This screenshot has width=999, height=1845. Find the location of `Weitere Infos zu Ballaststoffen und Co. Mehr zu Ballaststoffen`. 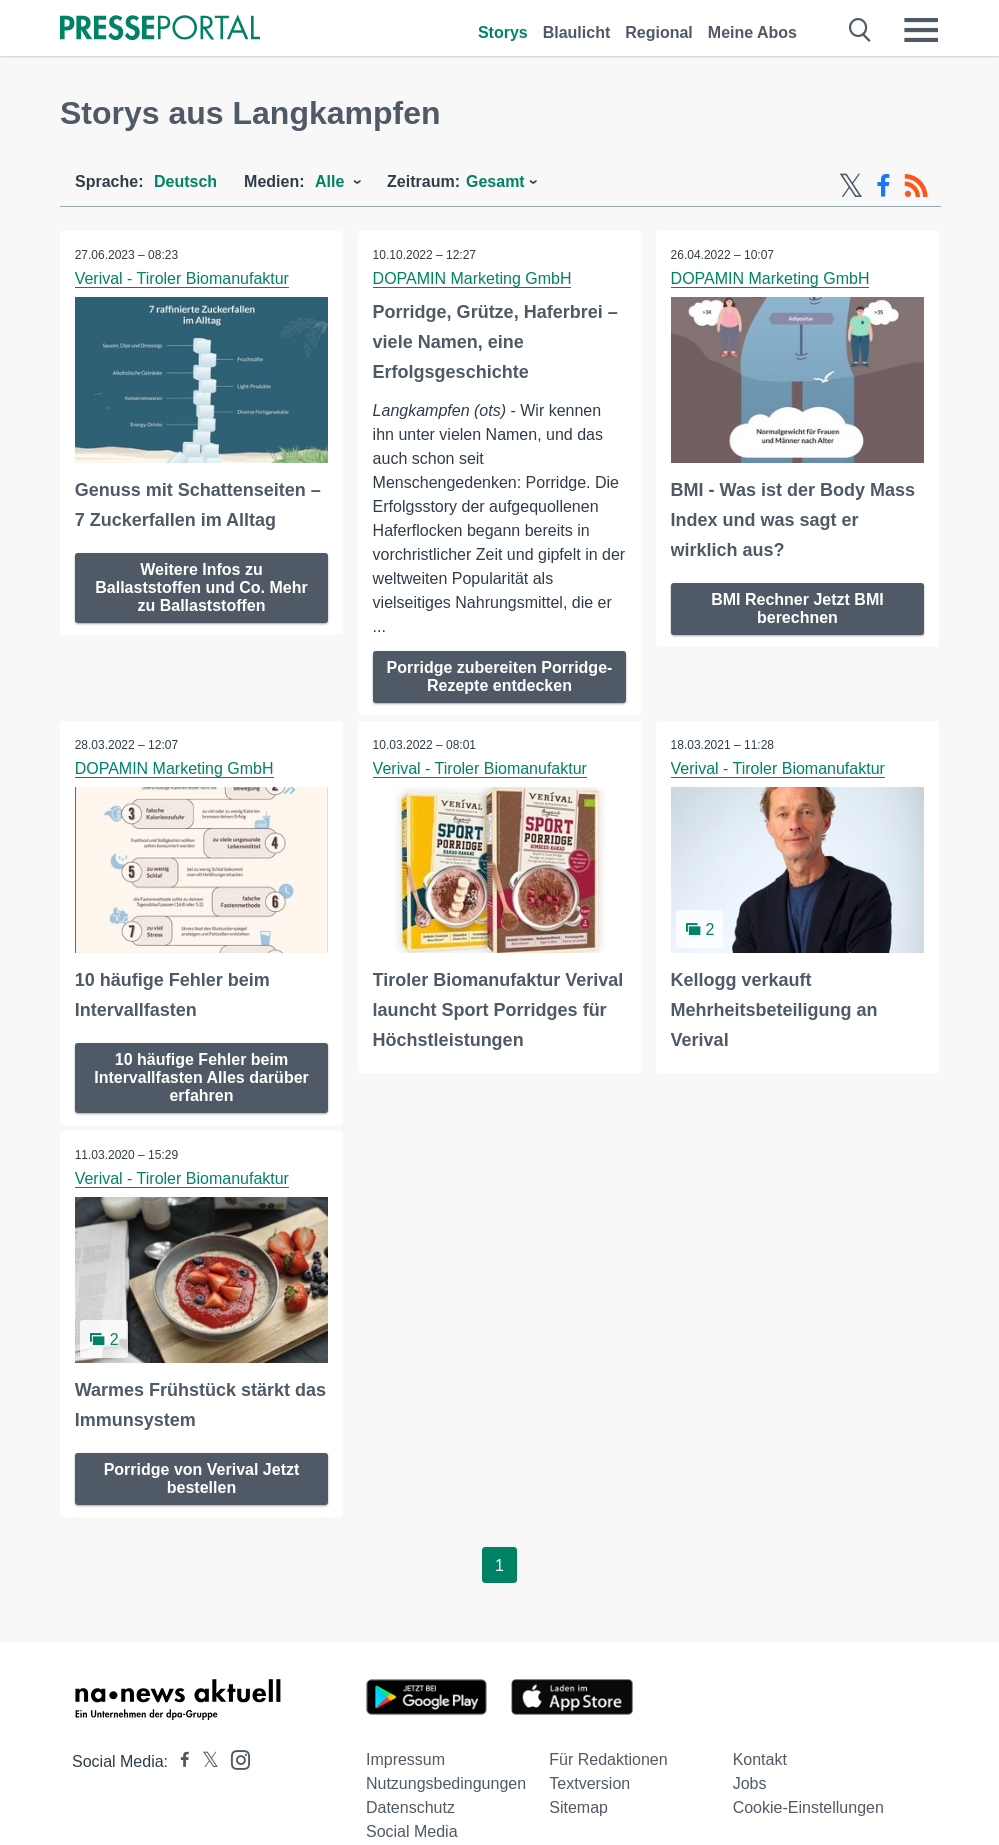

Weitere Infos zu Ballaststoffen und Co. Mehr zu Ballaststoffen is located at coordinates (201, 587).